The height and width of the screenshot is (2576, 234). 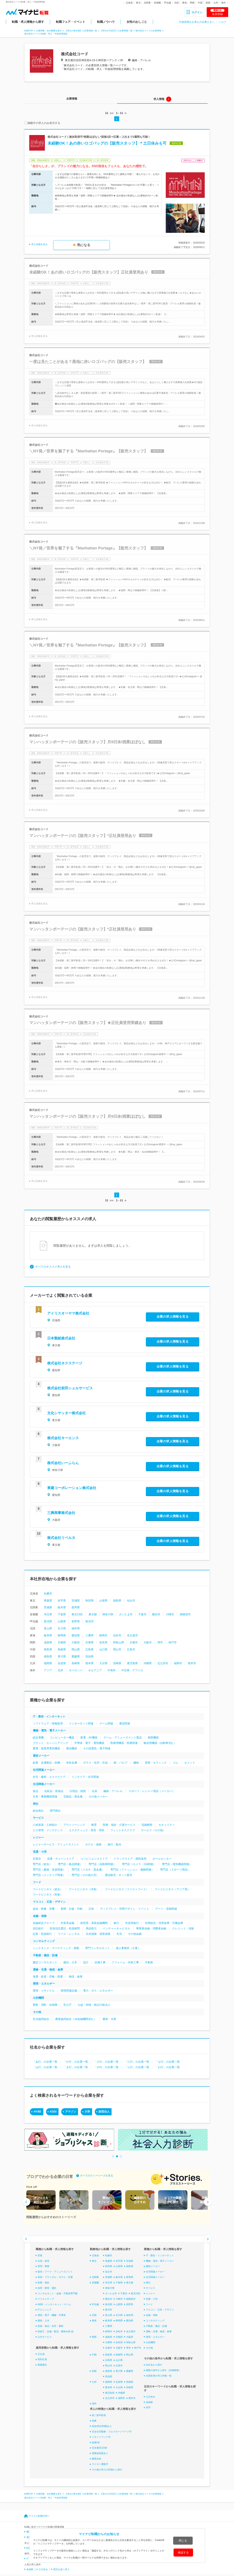 What do you see at coordinates (43, 2282) in the screenshot?
I see `医療・福祉` at bounding box center [43, 2282].